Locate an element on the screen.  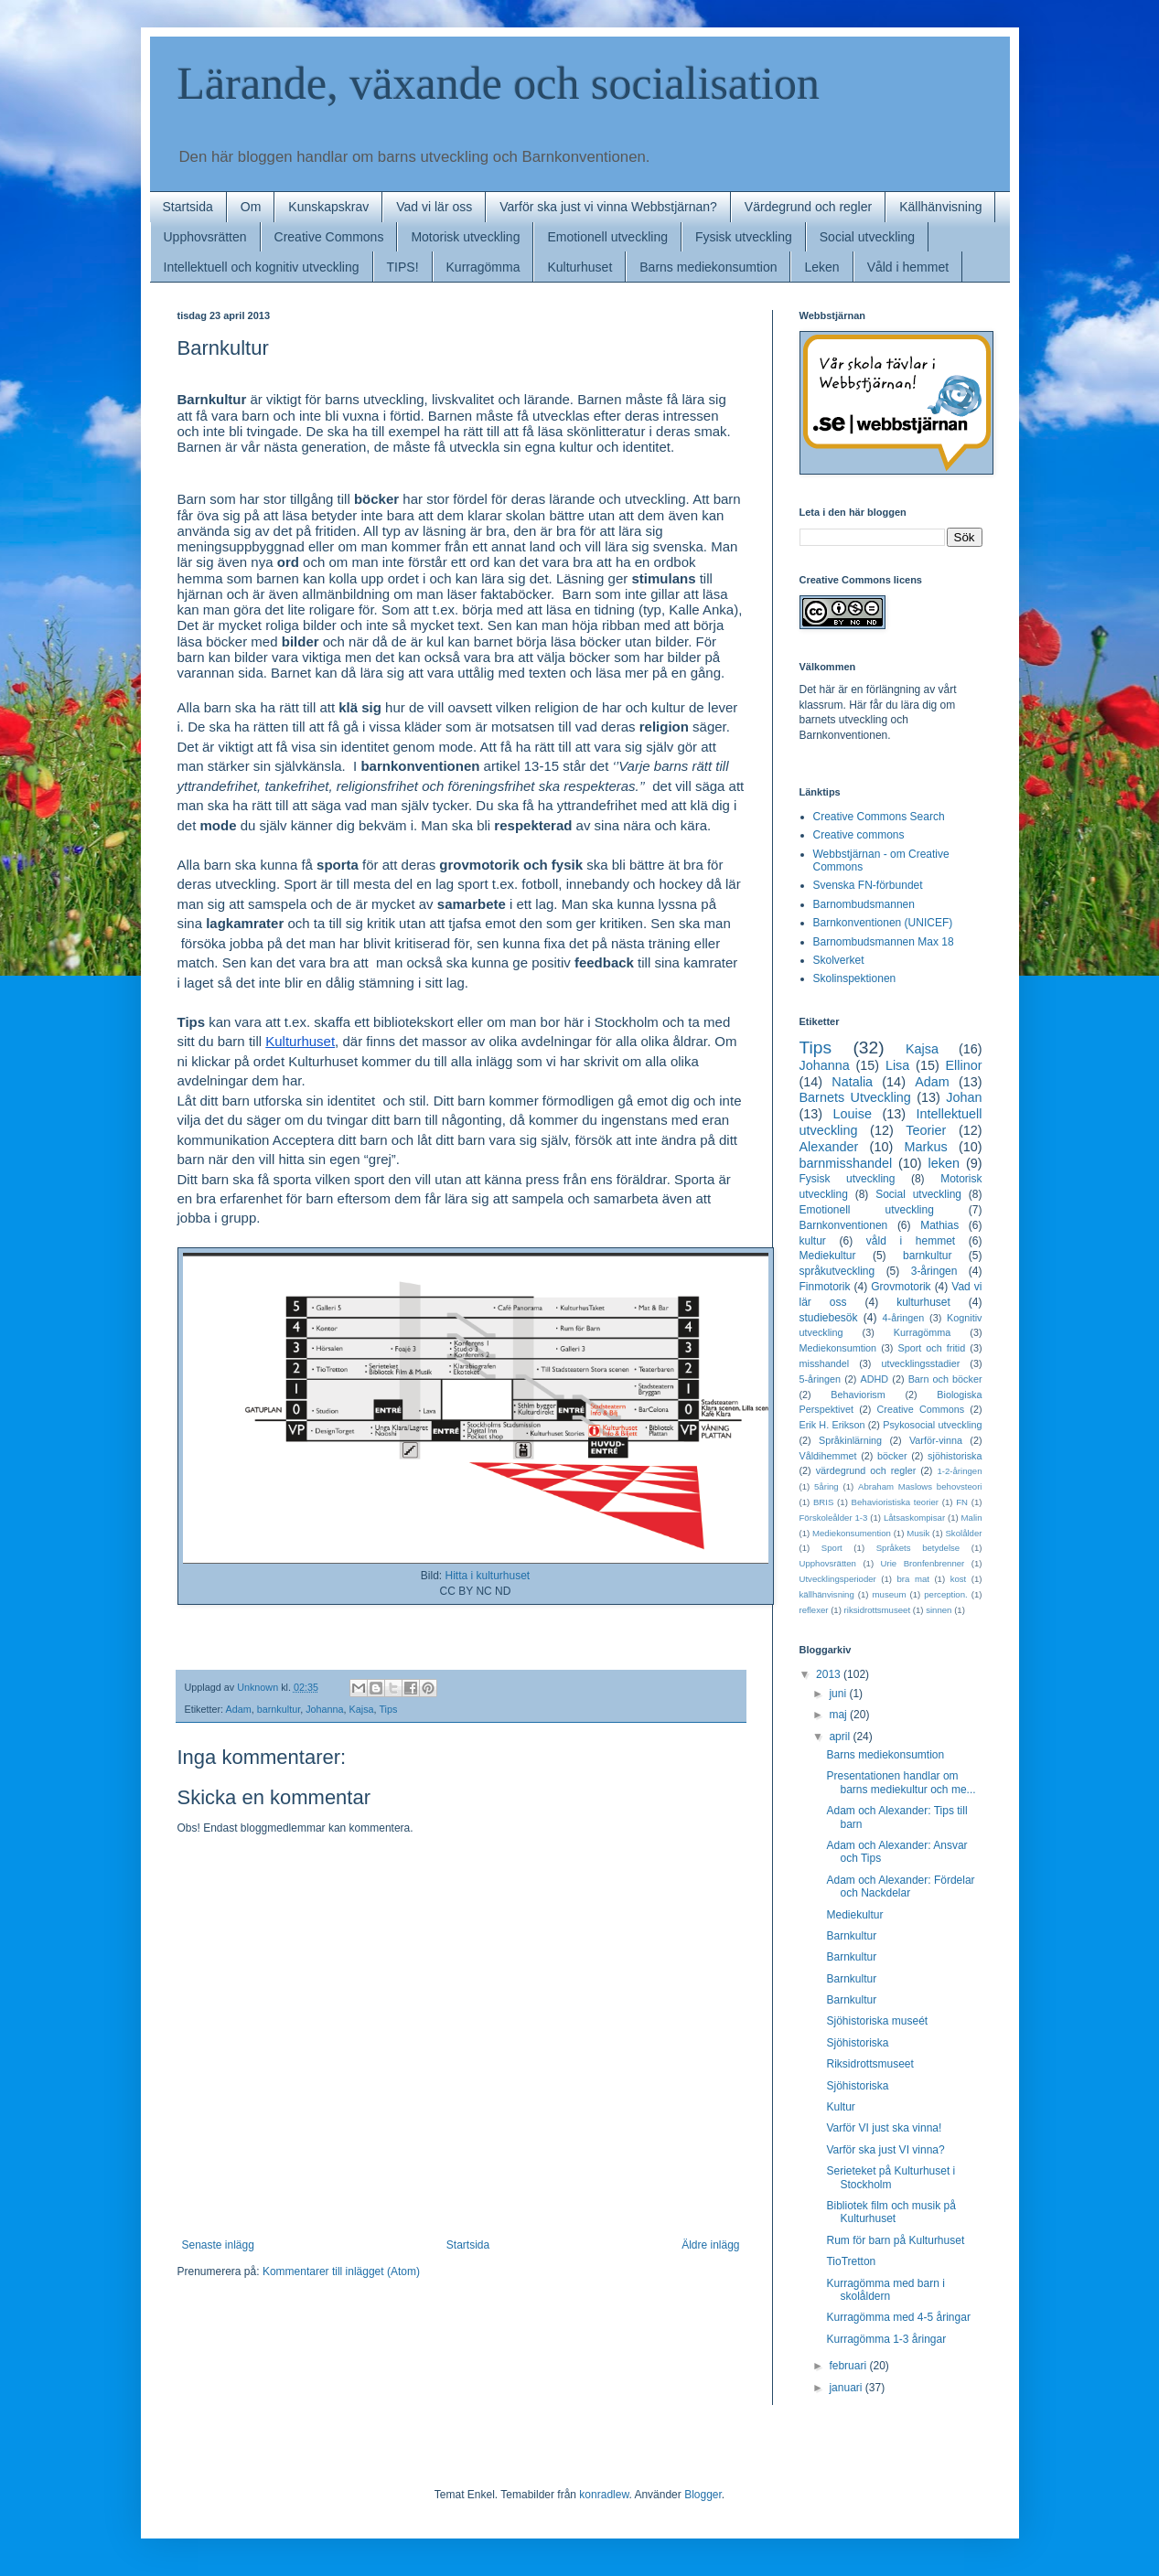
Louise is located at coordinates (852, 1113).